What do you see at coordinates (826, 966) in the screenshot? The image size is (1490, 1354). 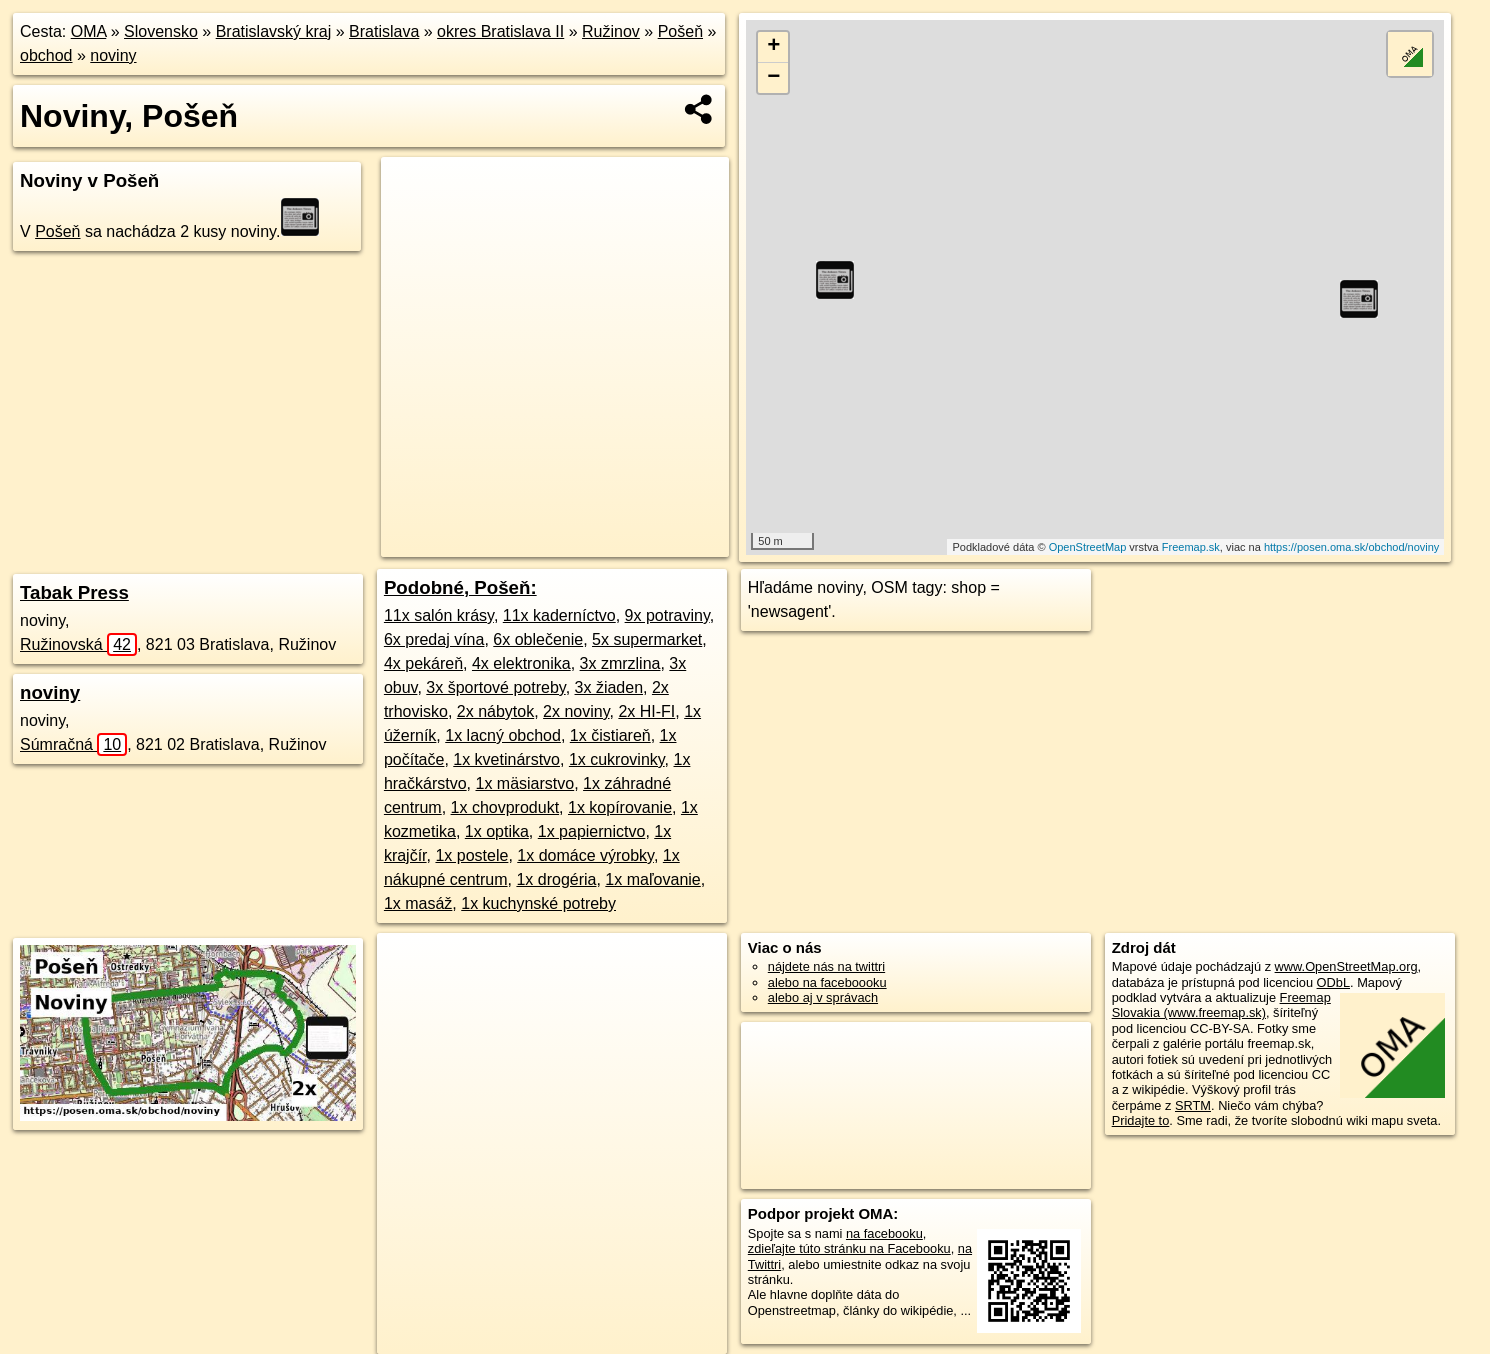 I see `nájdete nás na twittri` at bounding box center [826, 966].